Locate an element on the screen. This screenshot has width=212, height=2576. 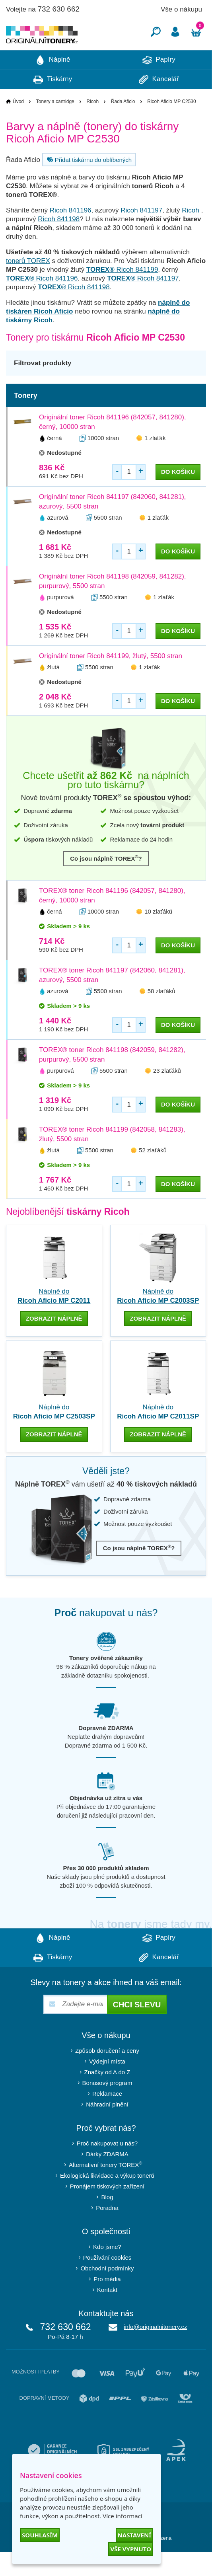
Náhradní plnění is located at coordinates (107, 2128).